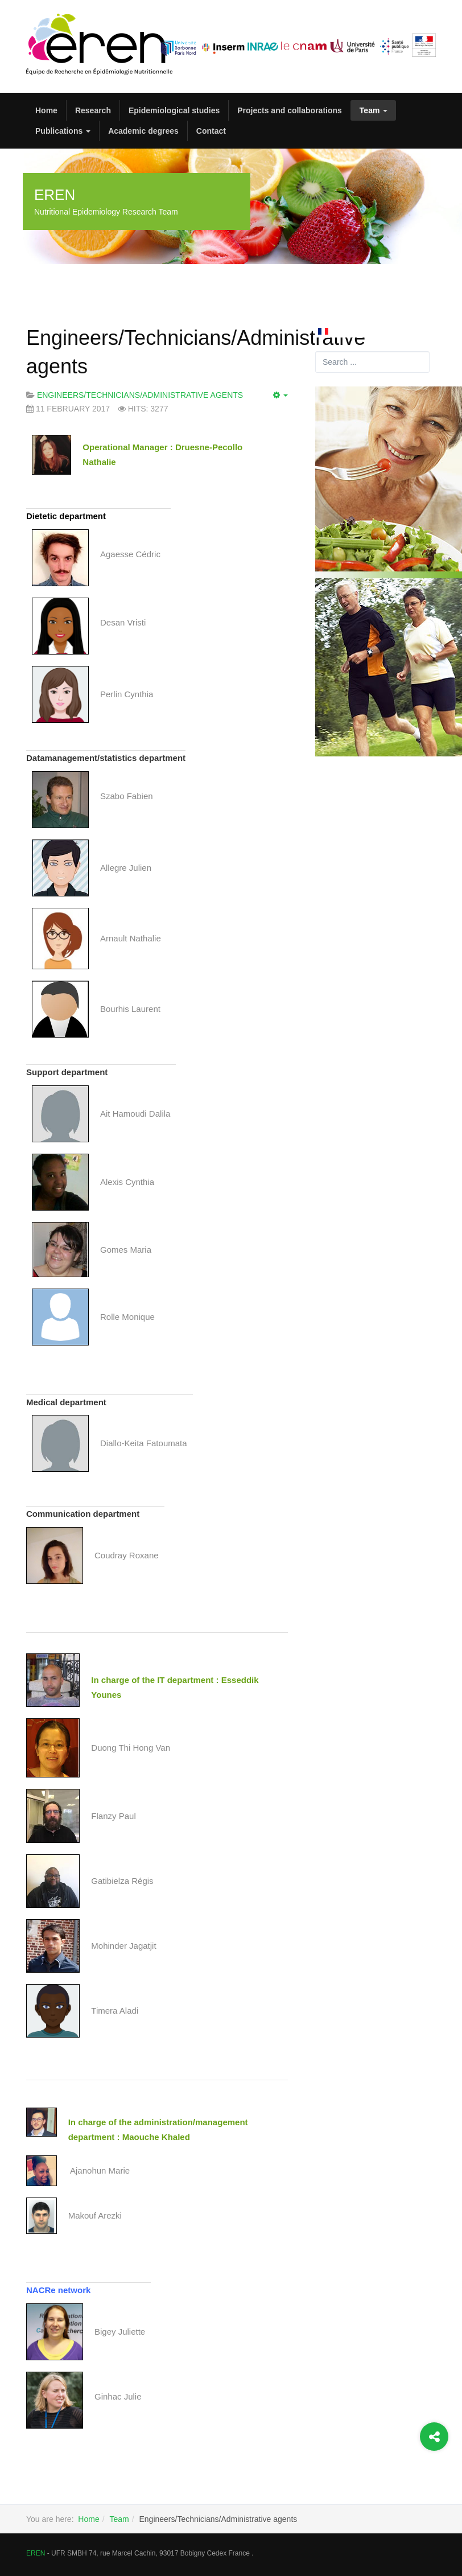 This screenshot has width=462, height=2576. Describe the element at coordinates (211, 130) in the screenshot. I see `Contact` at that location.